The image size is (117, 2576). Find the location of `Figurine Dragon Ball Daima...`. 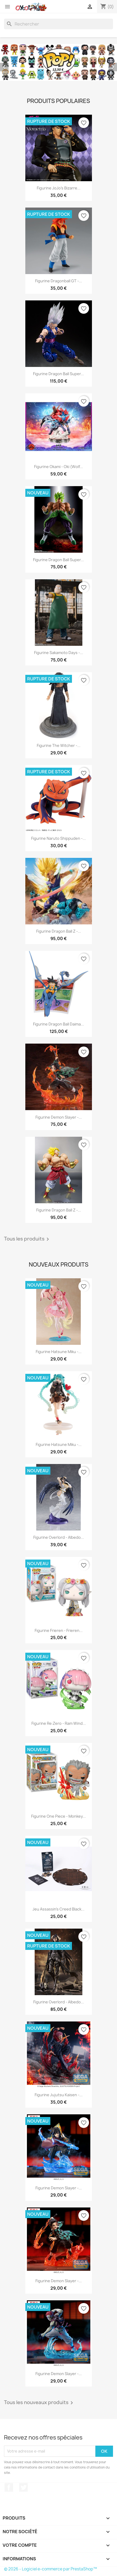

Figurine Dragon Ball Daima... is located at coordinates (58, 1024).